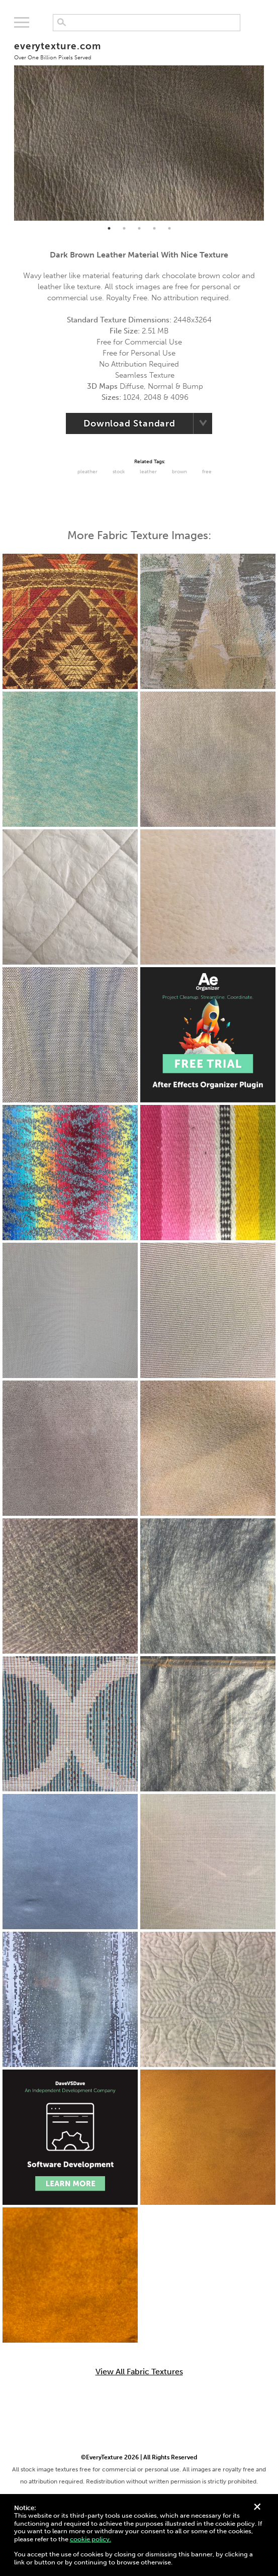  Describe the element at coordinates (271, 127) in the screenshot. I see `Next` at that location.